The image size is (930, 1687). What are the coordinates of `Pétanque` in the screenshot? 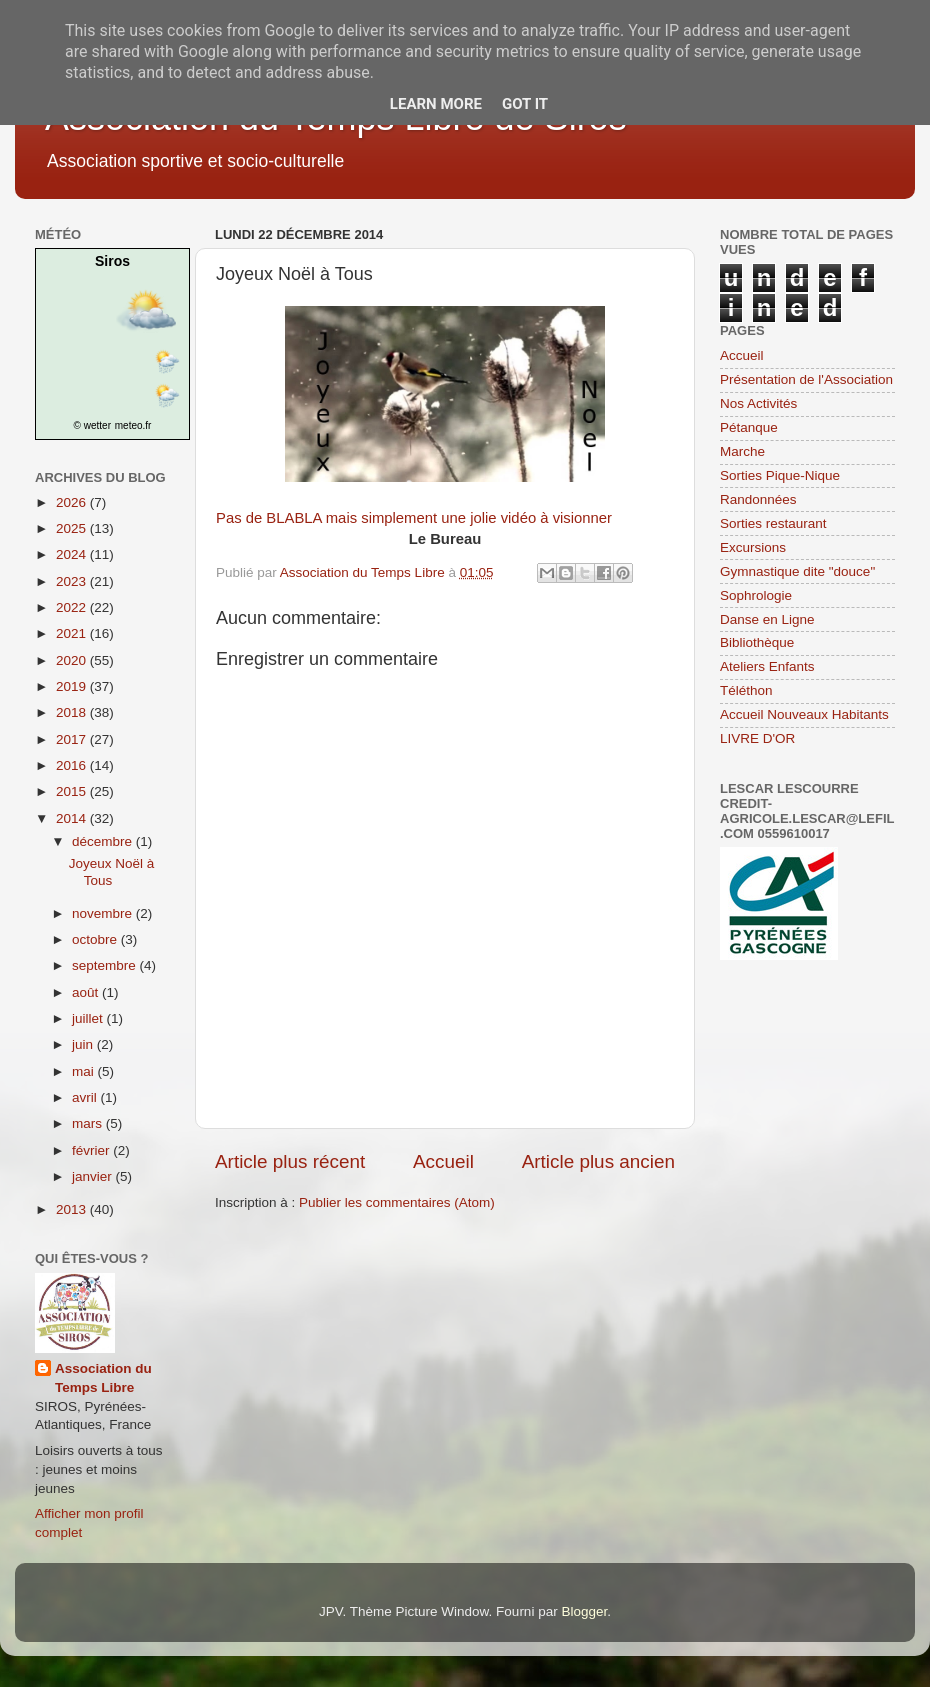 It's located at (749, 427).